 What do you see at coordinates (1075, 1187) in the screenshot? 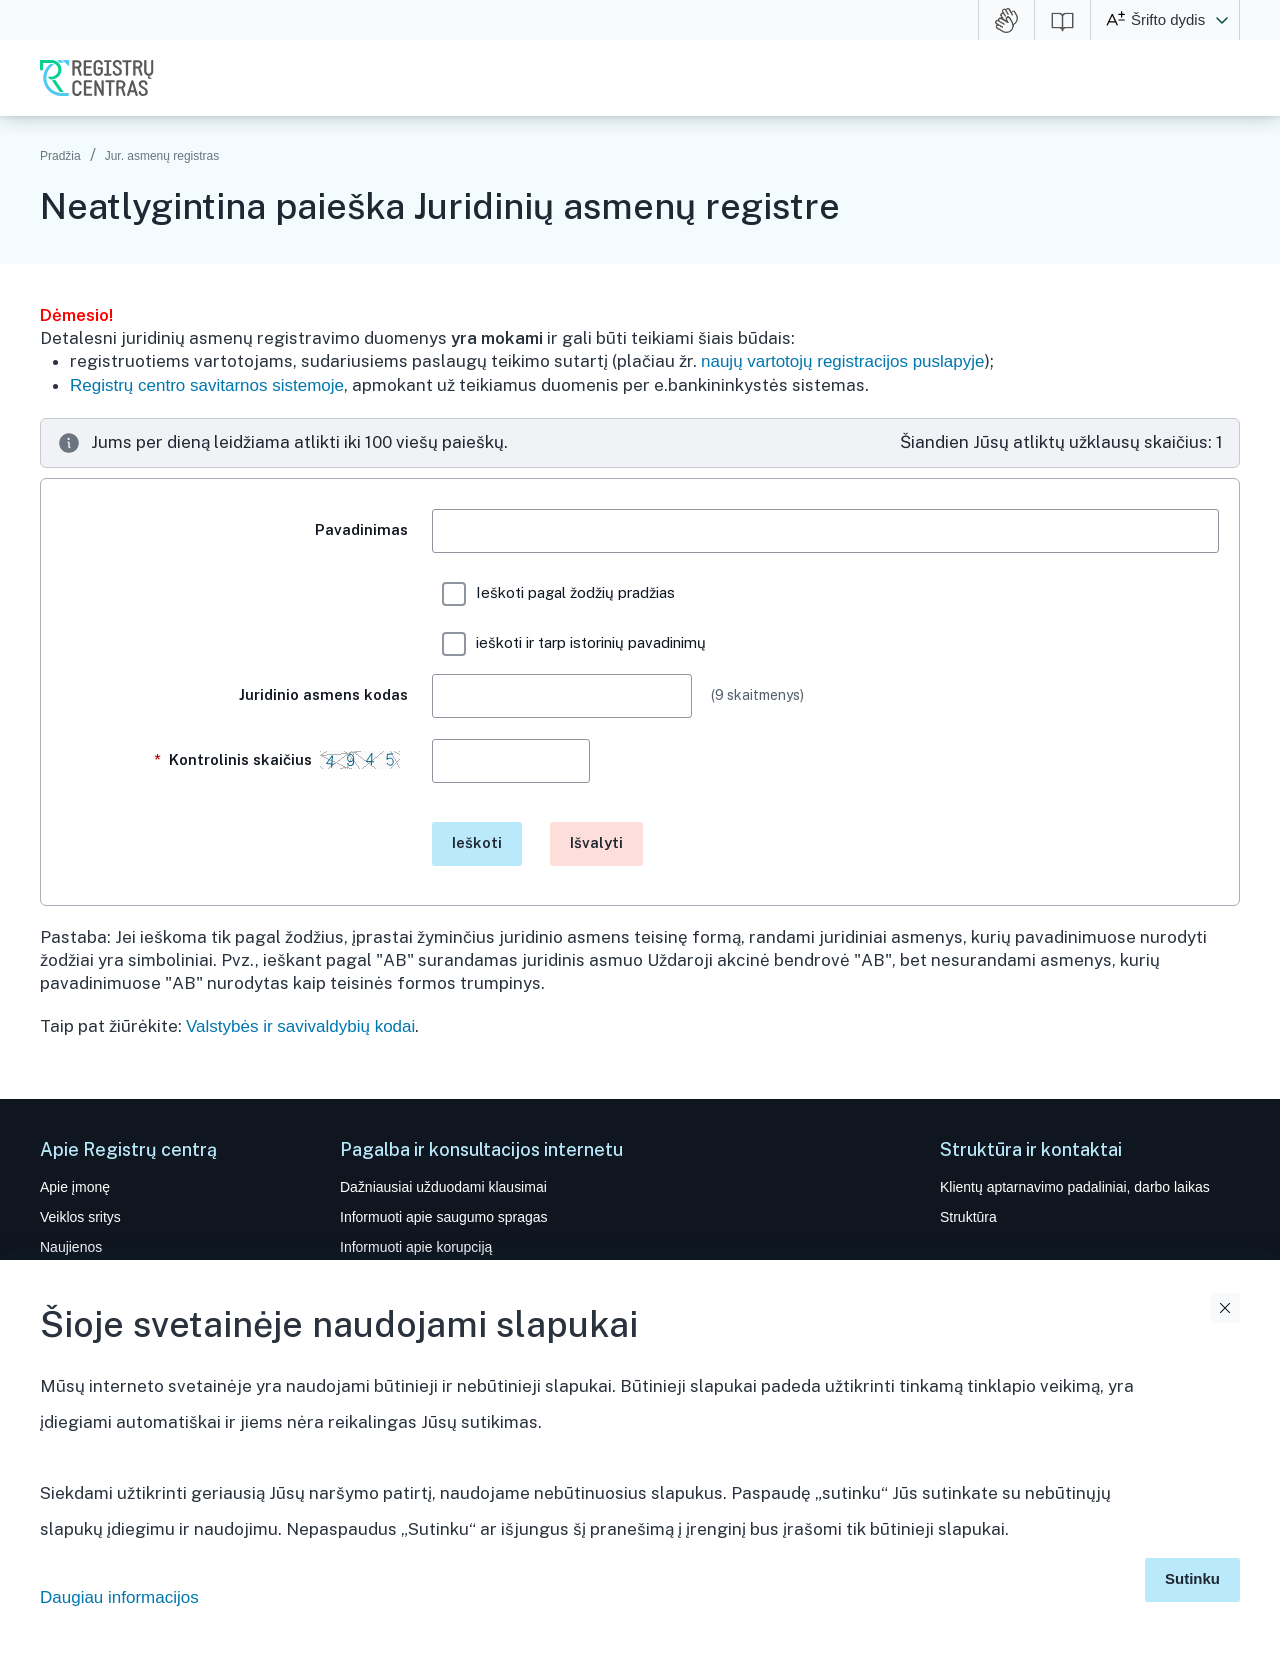
I see `Klientų aptarnavimo padaliniai, darbo laikas` at bounding box center [1075, 1187].